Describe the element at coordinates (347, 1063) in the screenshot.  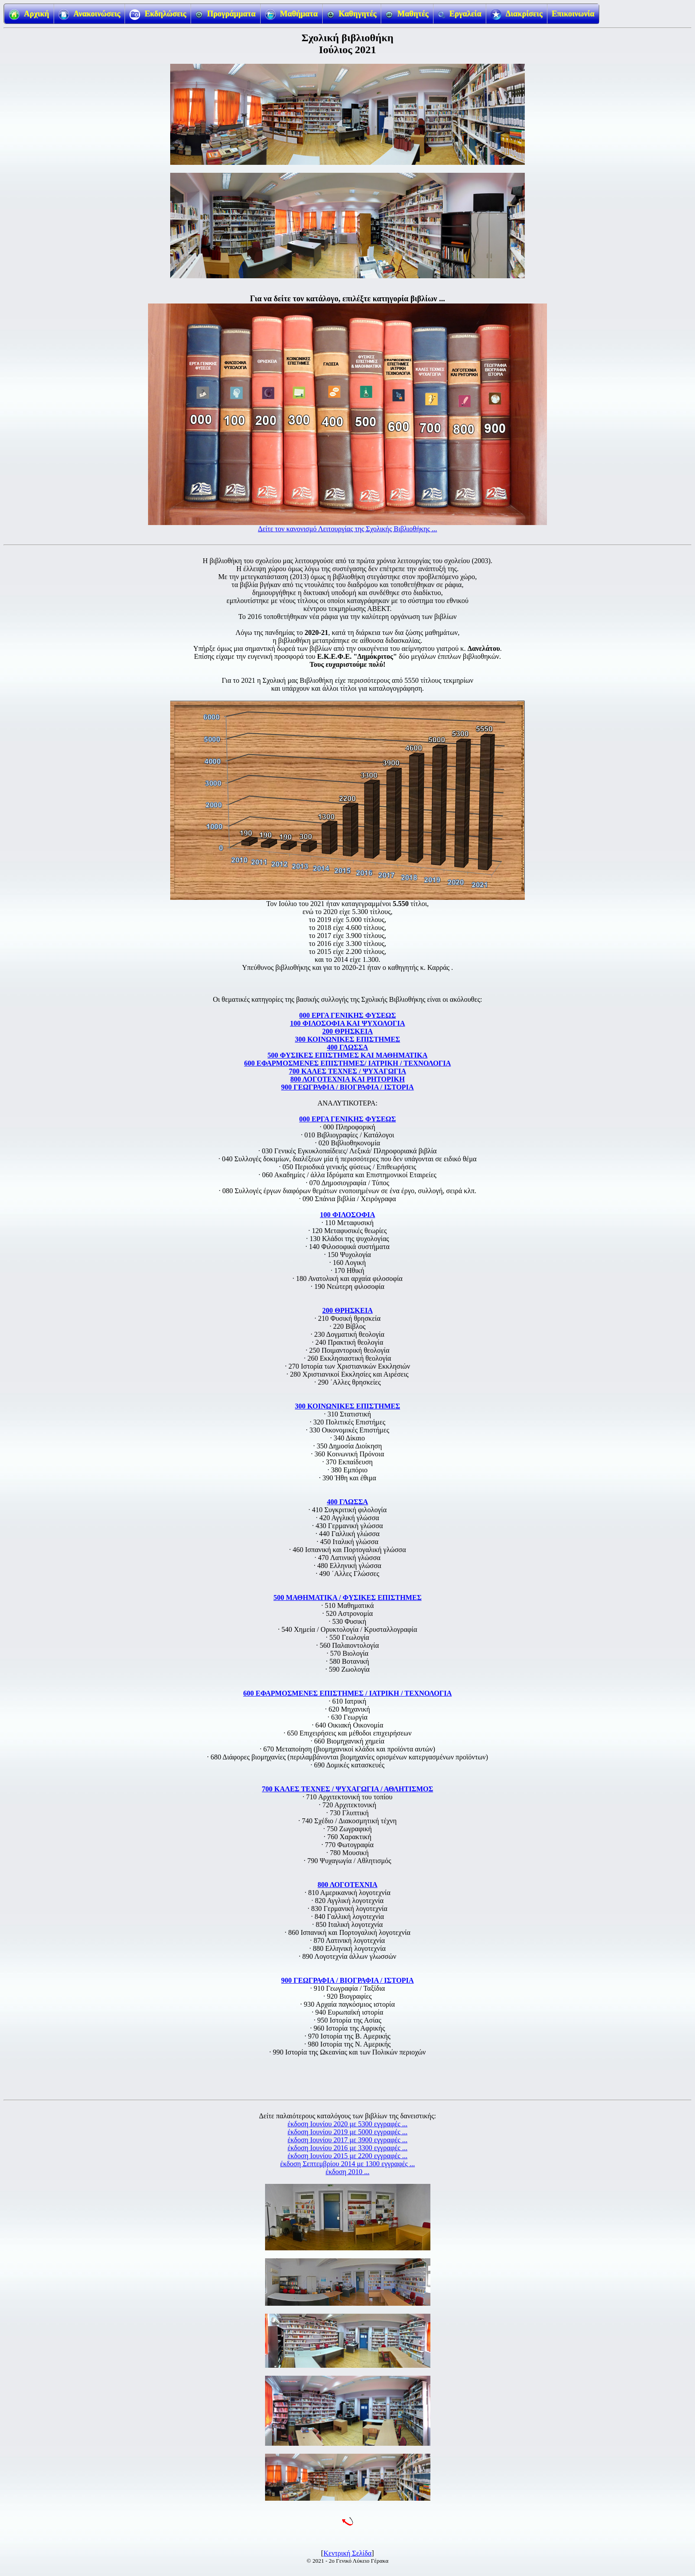
I see `600 ΕΦΑΡΜΟΣΜΕΝΕΣ ΕΠΙΣΤΗΜΕΣ/ ΙΑΤΡΙΚΗ / ΤΕΧΝΟΛΟΓΙΑ` at that location.